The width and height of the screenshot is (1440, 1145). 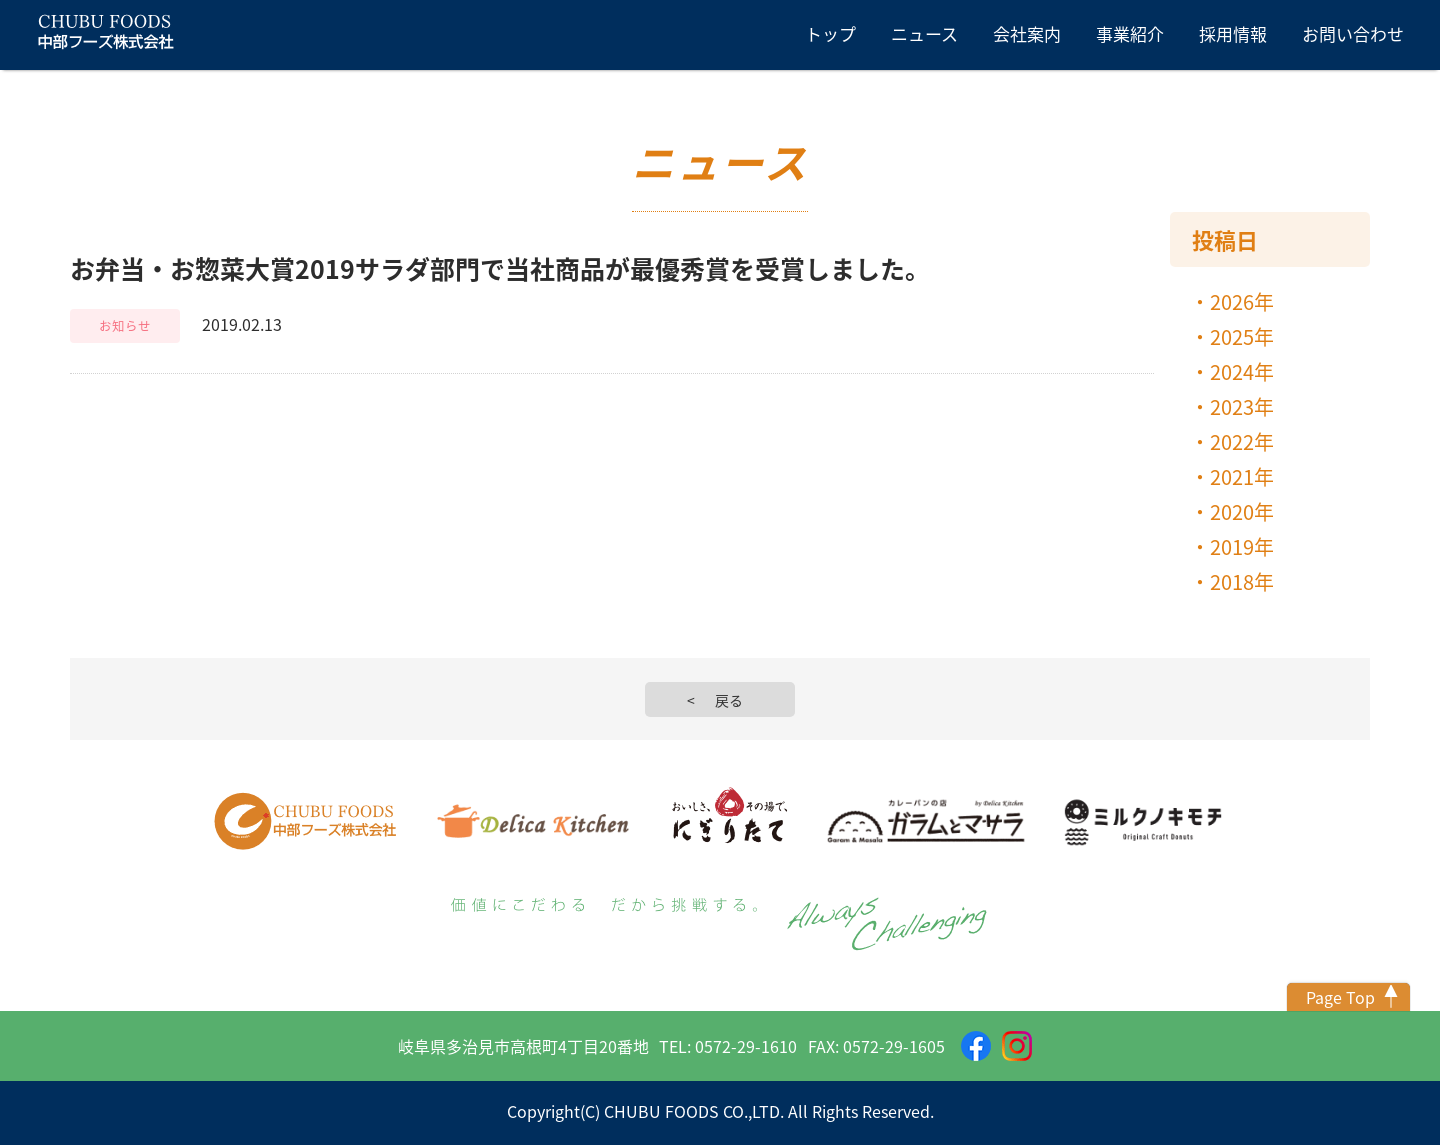 I want to click on 採用情報, so click(x=1233, y=33).